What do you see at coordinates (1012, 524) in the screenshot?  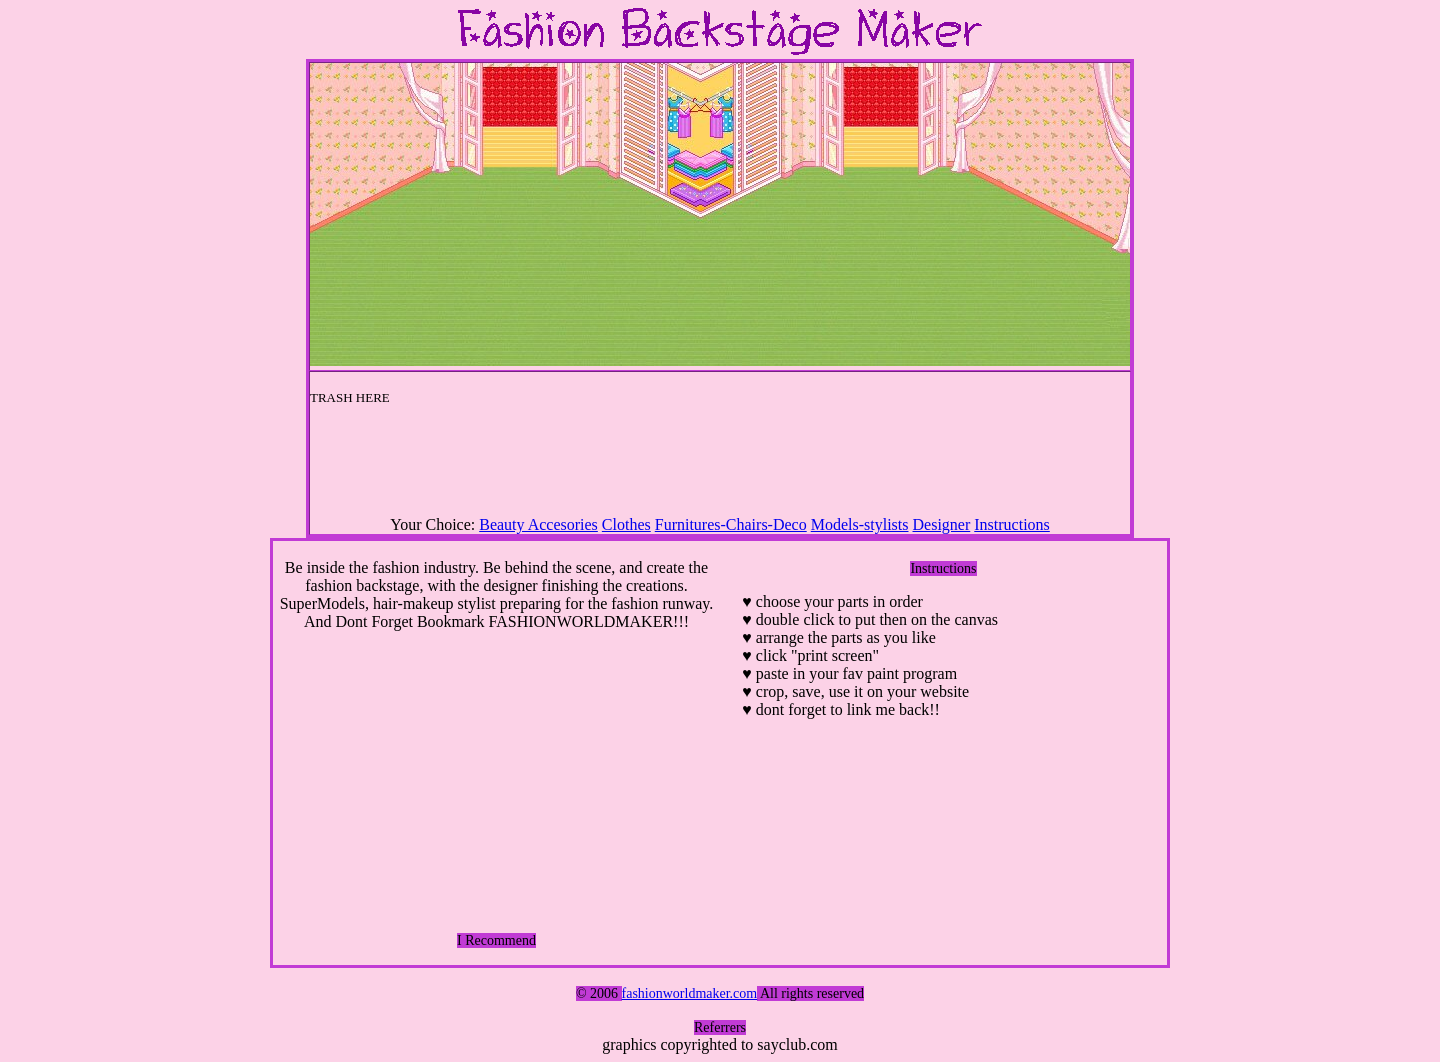 I see `Instructions` at bounding box center [1012, 524].